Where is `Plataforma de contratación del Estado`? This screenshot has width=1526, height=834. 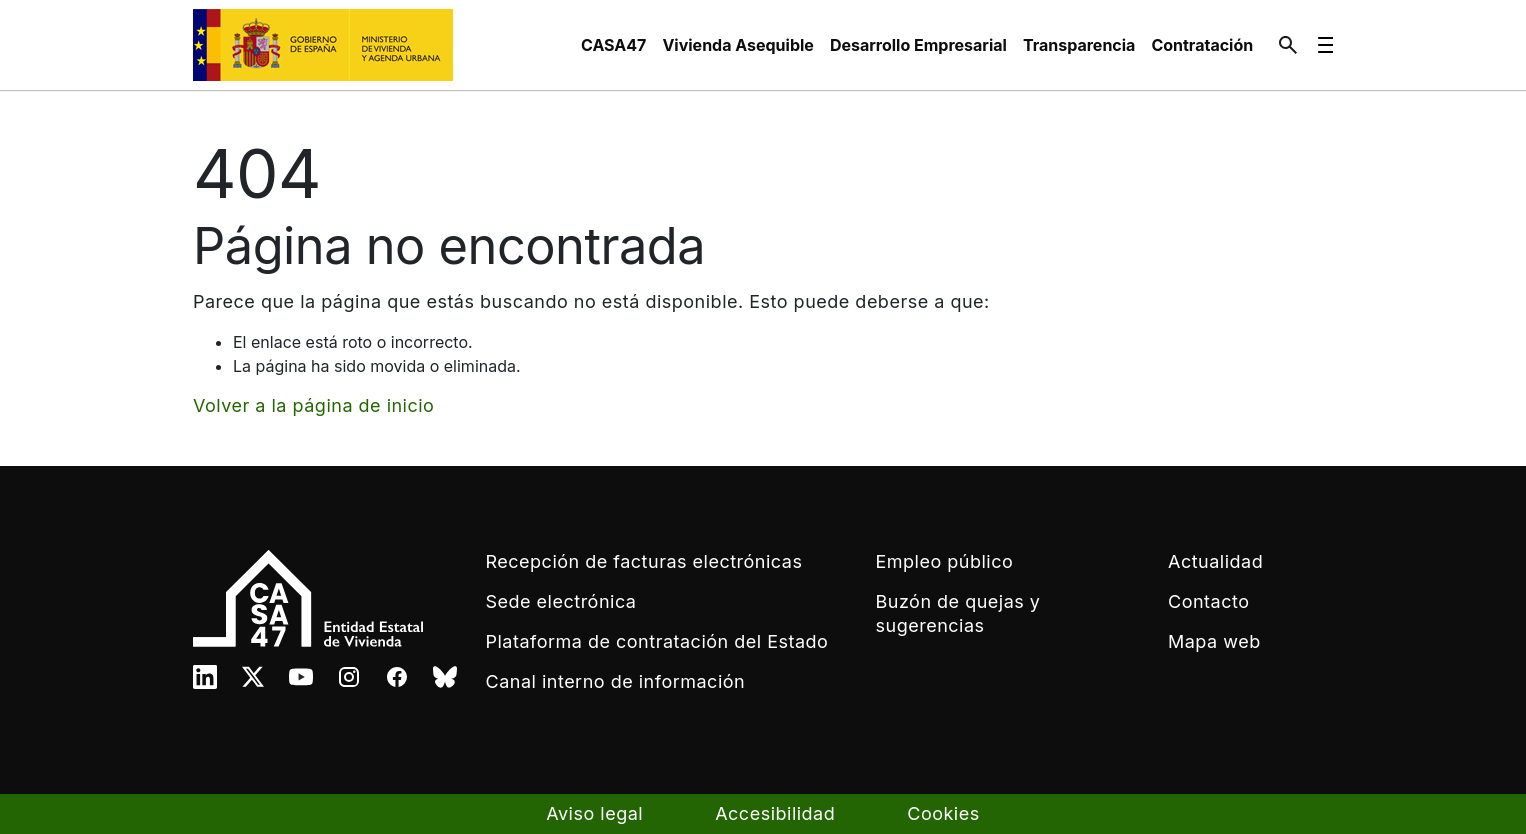 Plataforma de contratación del Estado is located at coordinates (657, 641).